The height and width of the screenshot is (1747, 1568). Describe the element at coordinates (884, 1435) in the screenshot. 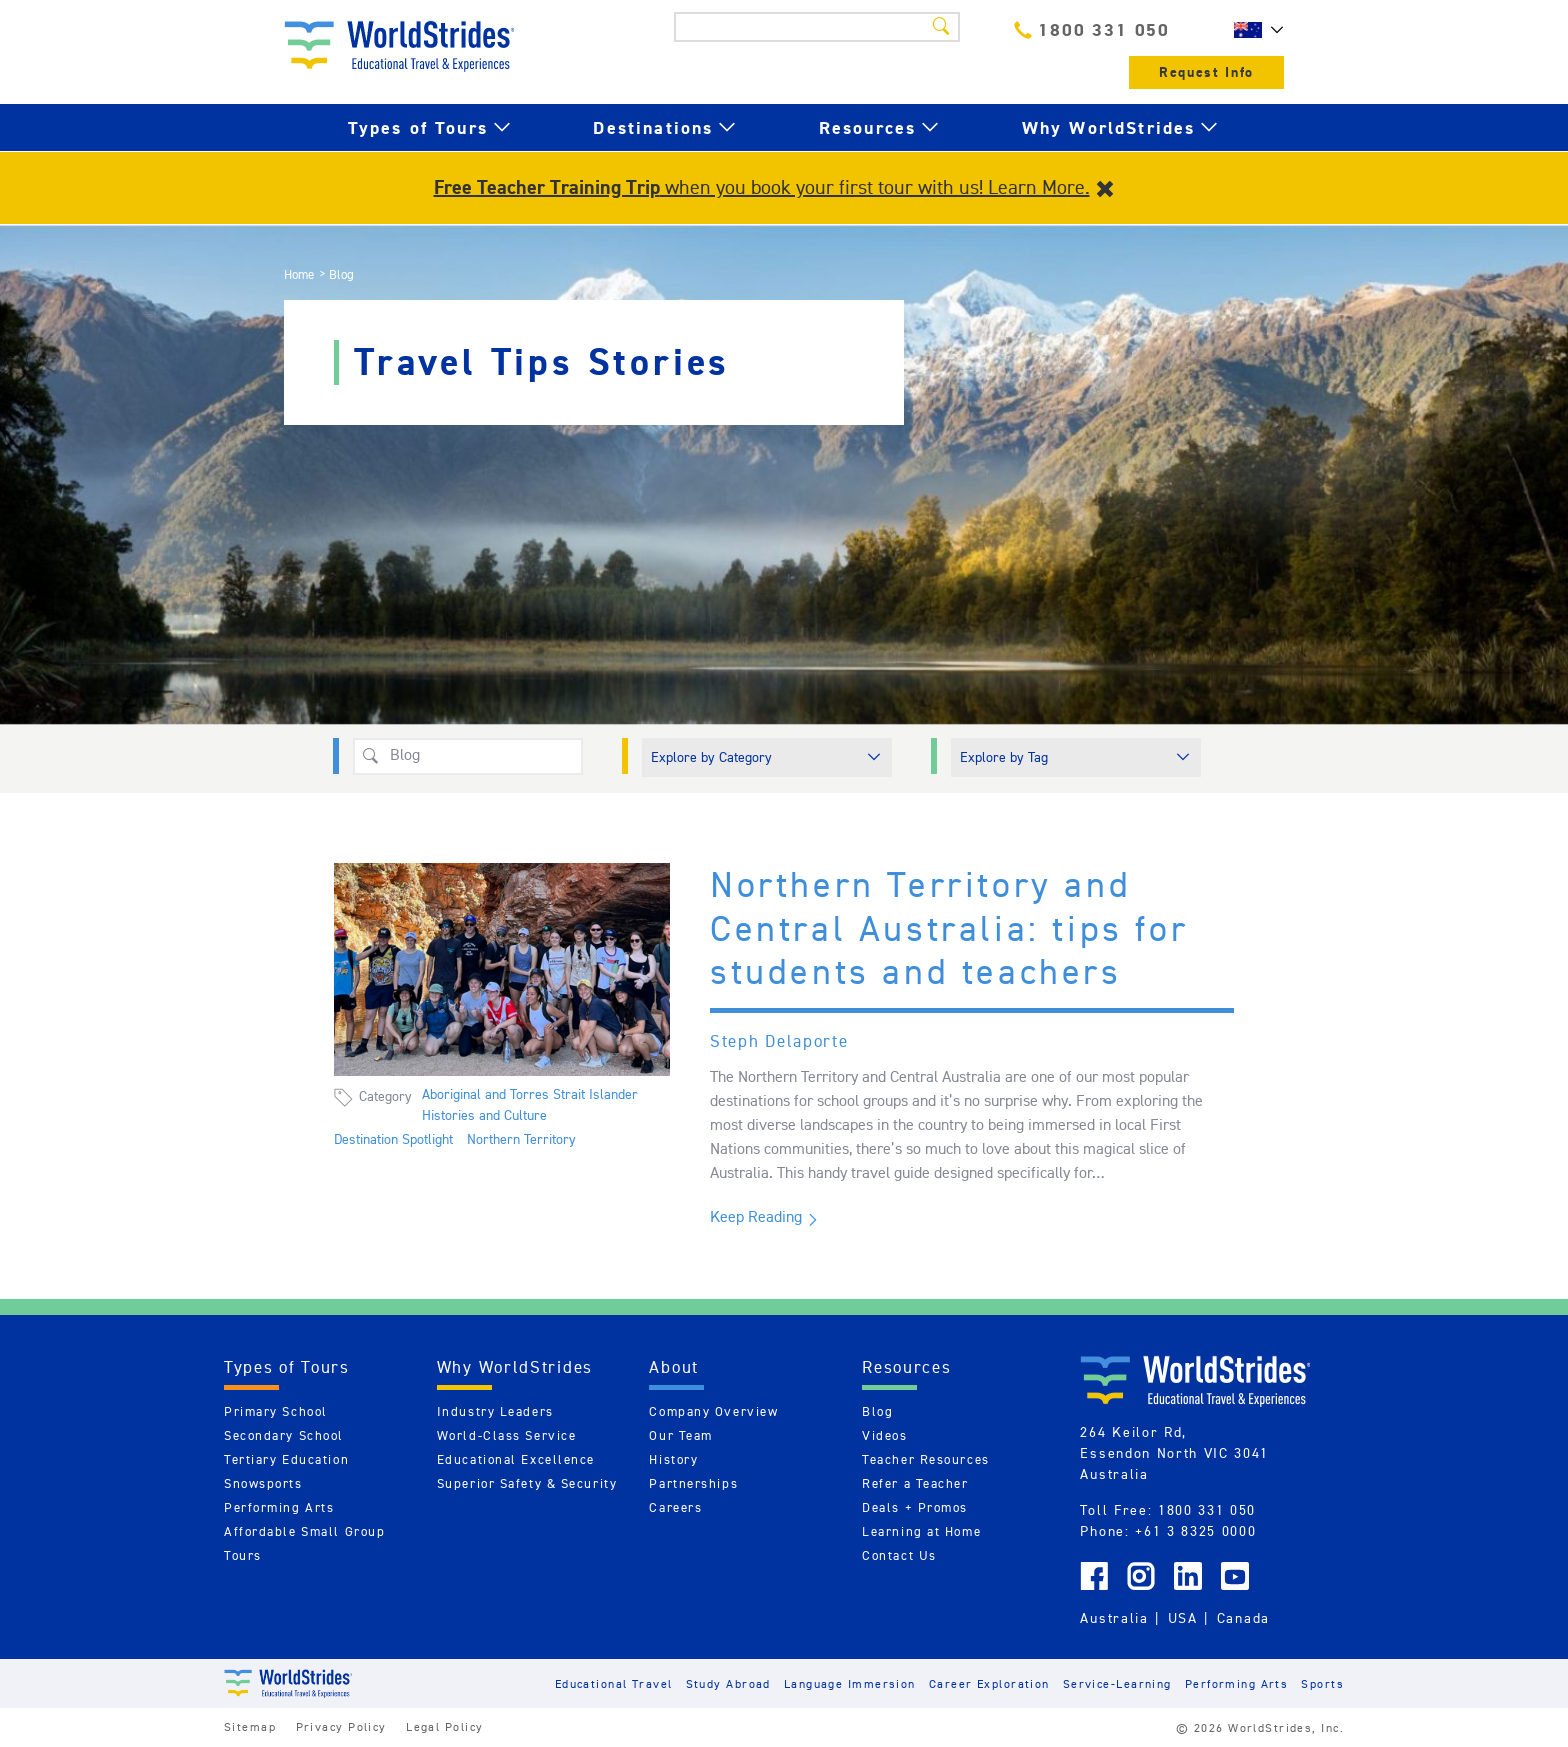

I see `Videos` at that location.